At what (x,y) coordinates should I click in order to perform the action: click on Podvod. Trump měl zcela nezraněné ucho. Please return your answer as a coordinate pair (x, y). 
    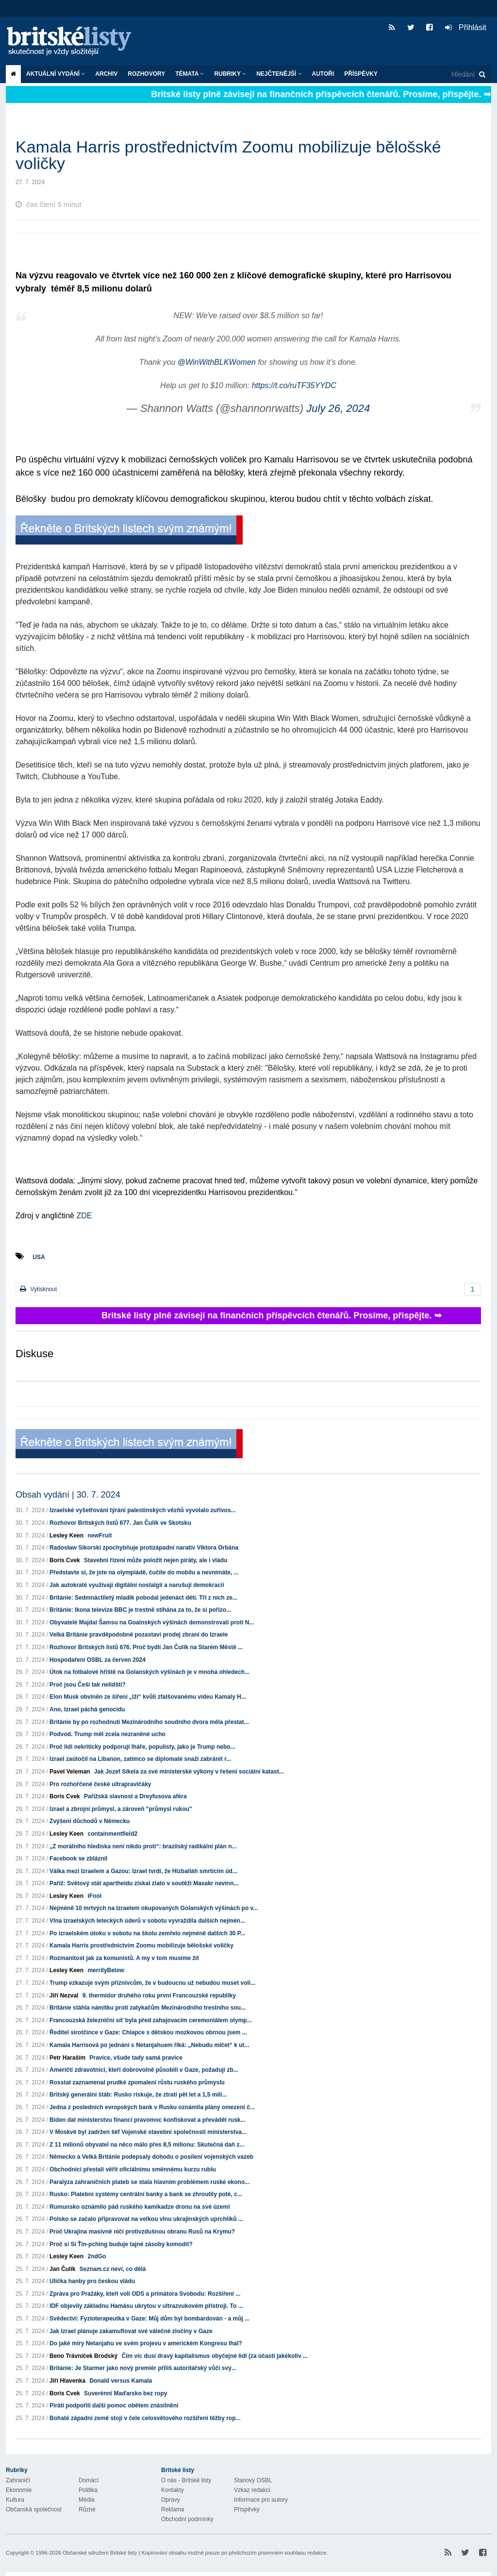
    Looking at the image, I should click on (108, 1734).